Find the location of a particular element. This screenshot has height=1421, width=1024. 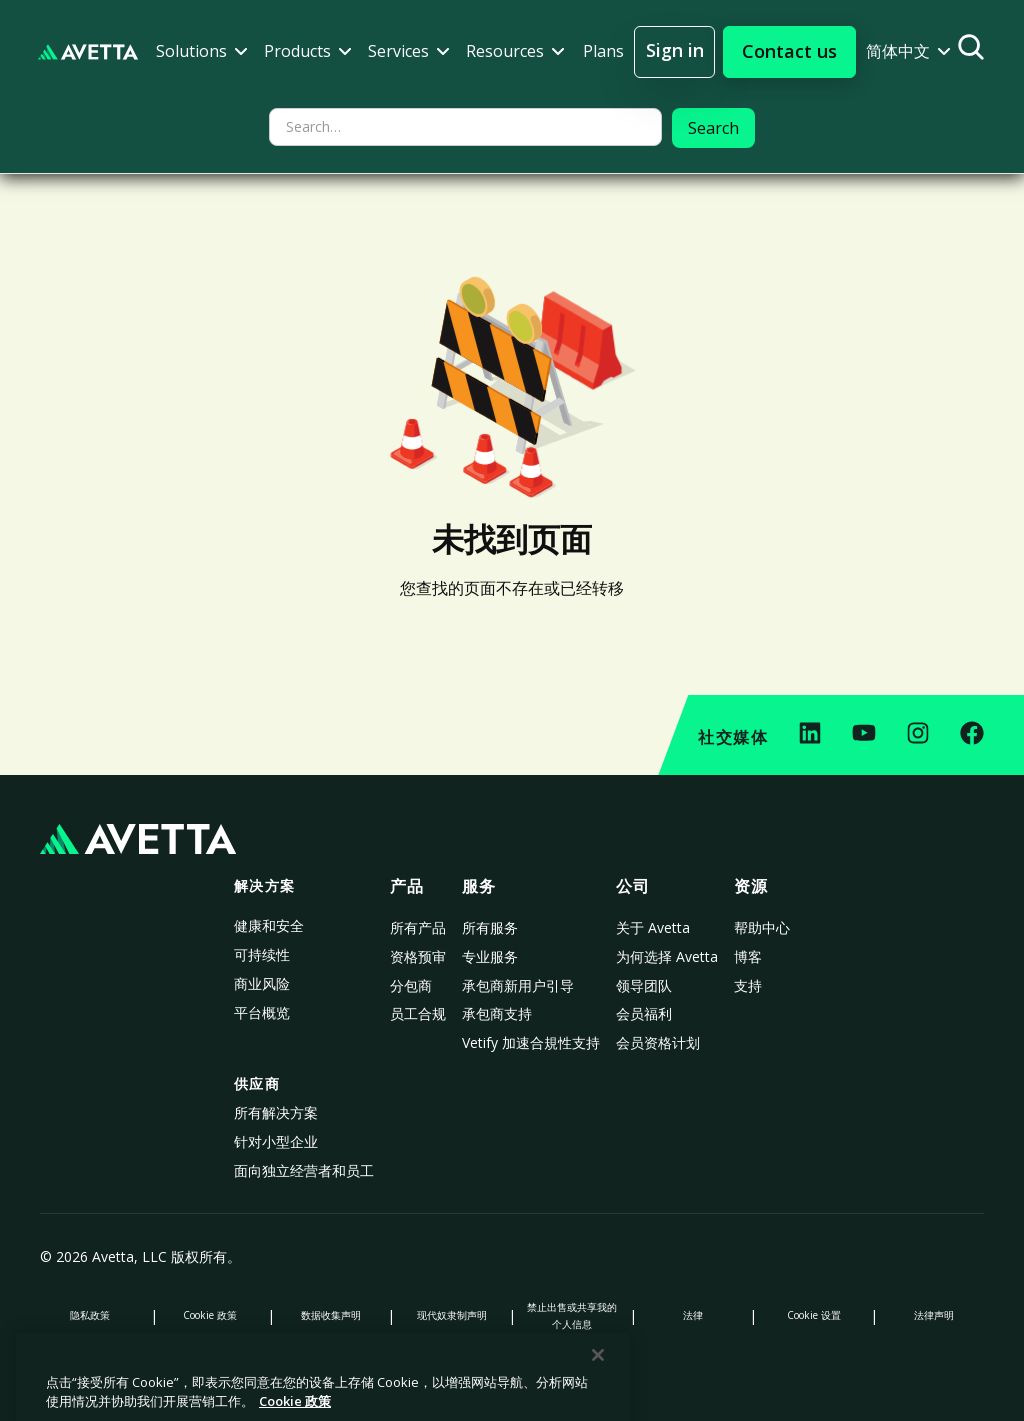

领导团队 is located at coordinates (644, 985).